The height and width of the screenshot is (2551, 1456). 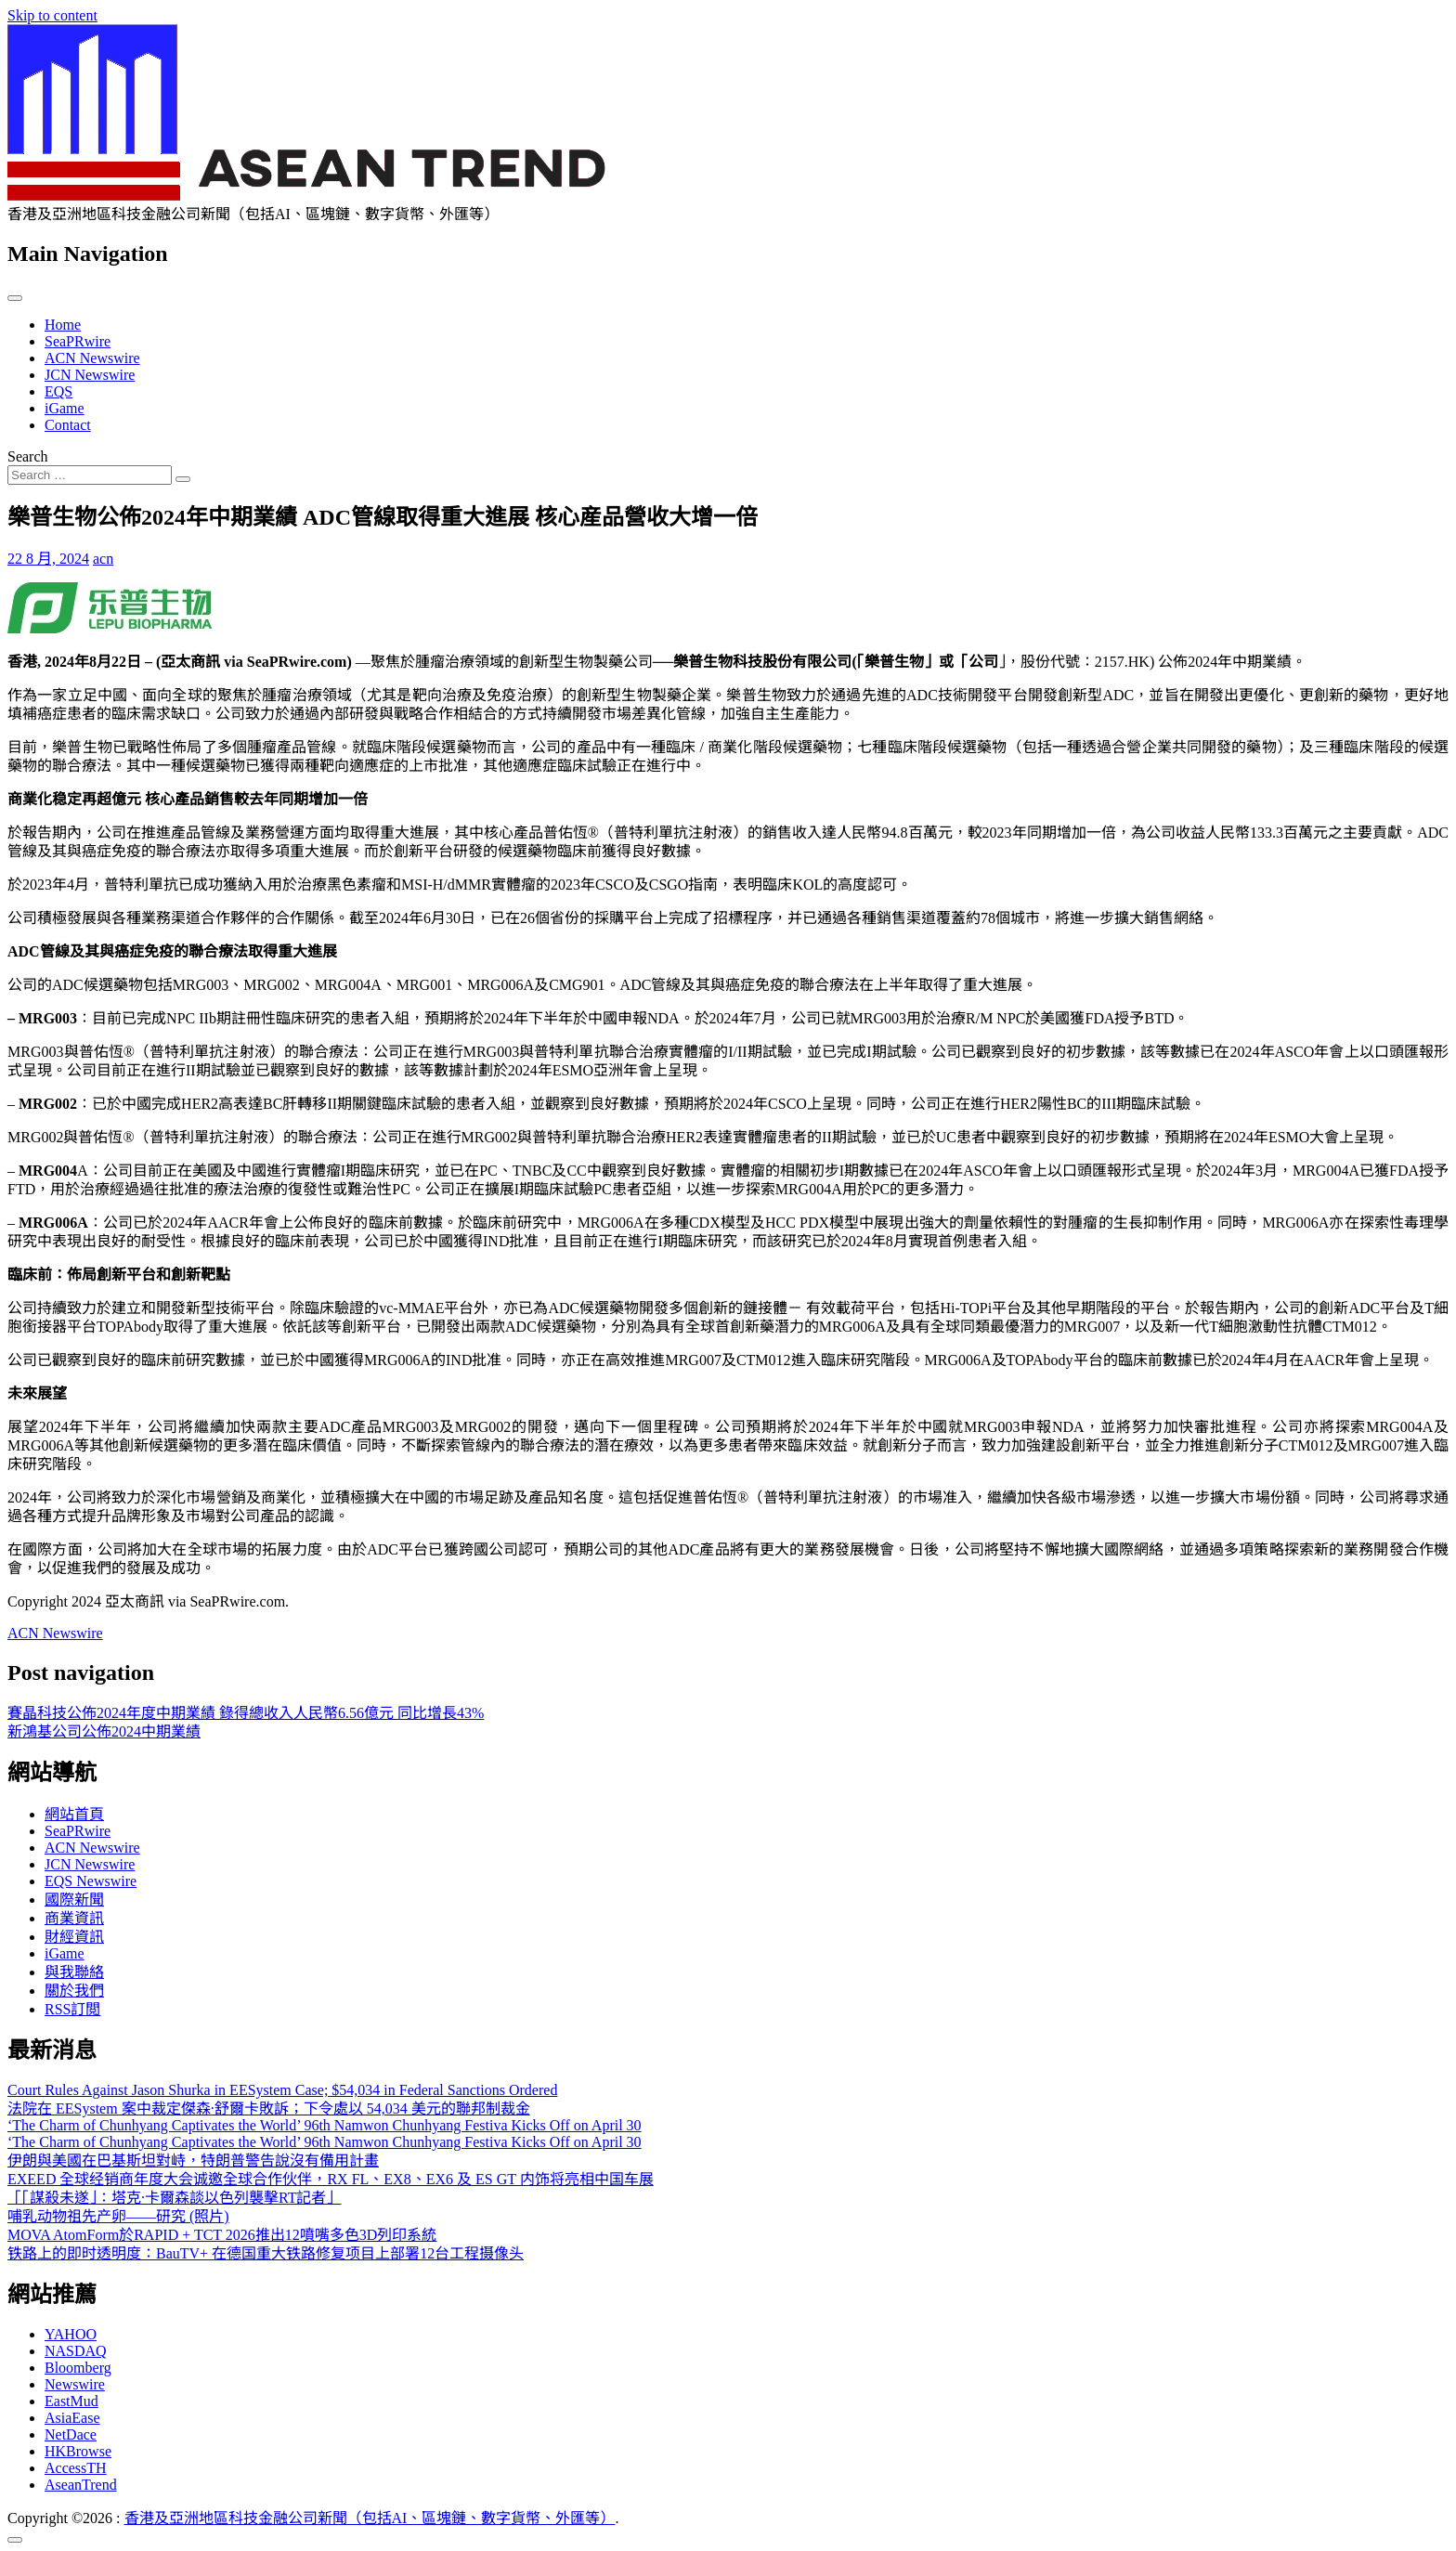 What do you see at coordinates (68, 425) in the screenshot?
I see `Contact` at bounding box center [68, 425].